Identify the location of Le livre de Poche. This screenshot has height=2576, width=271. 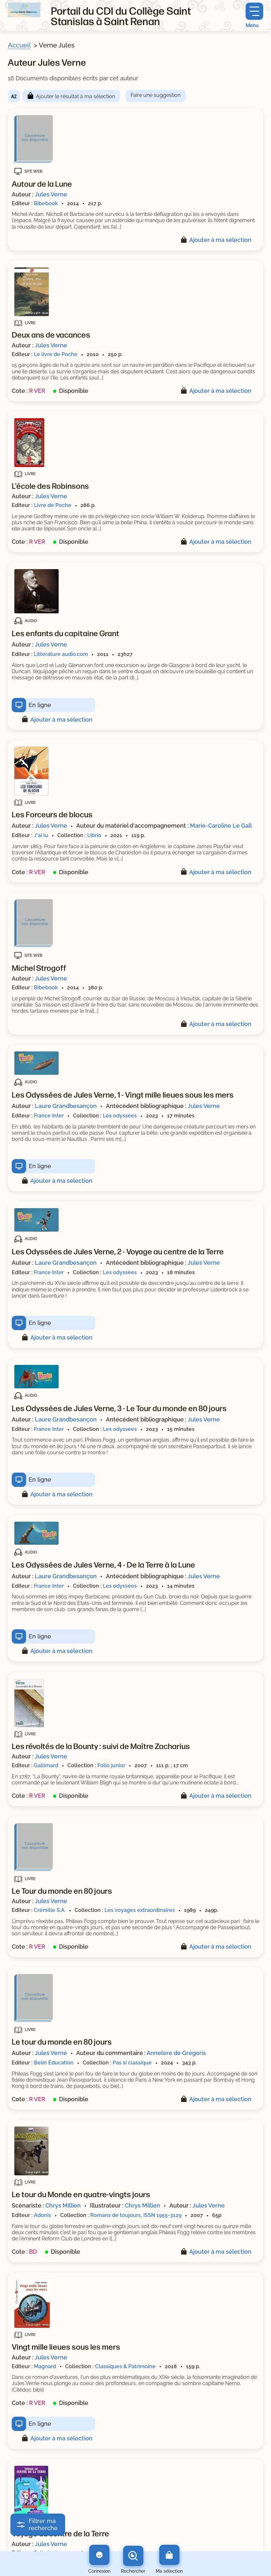
(56, 354).